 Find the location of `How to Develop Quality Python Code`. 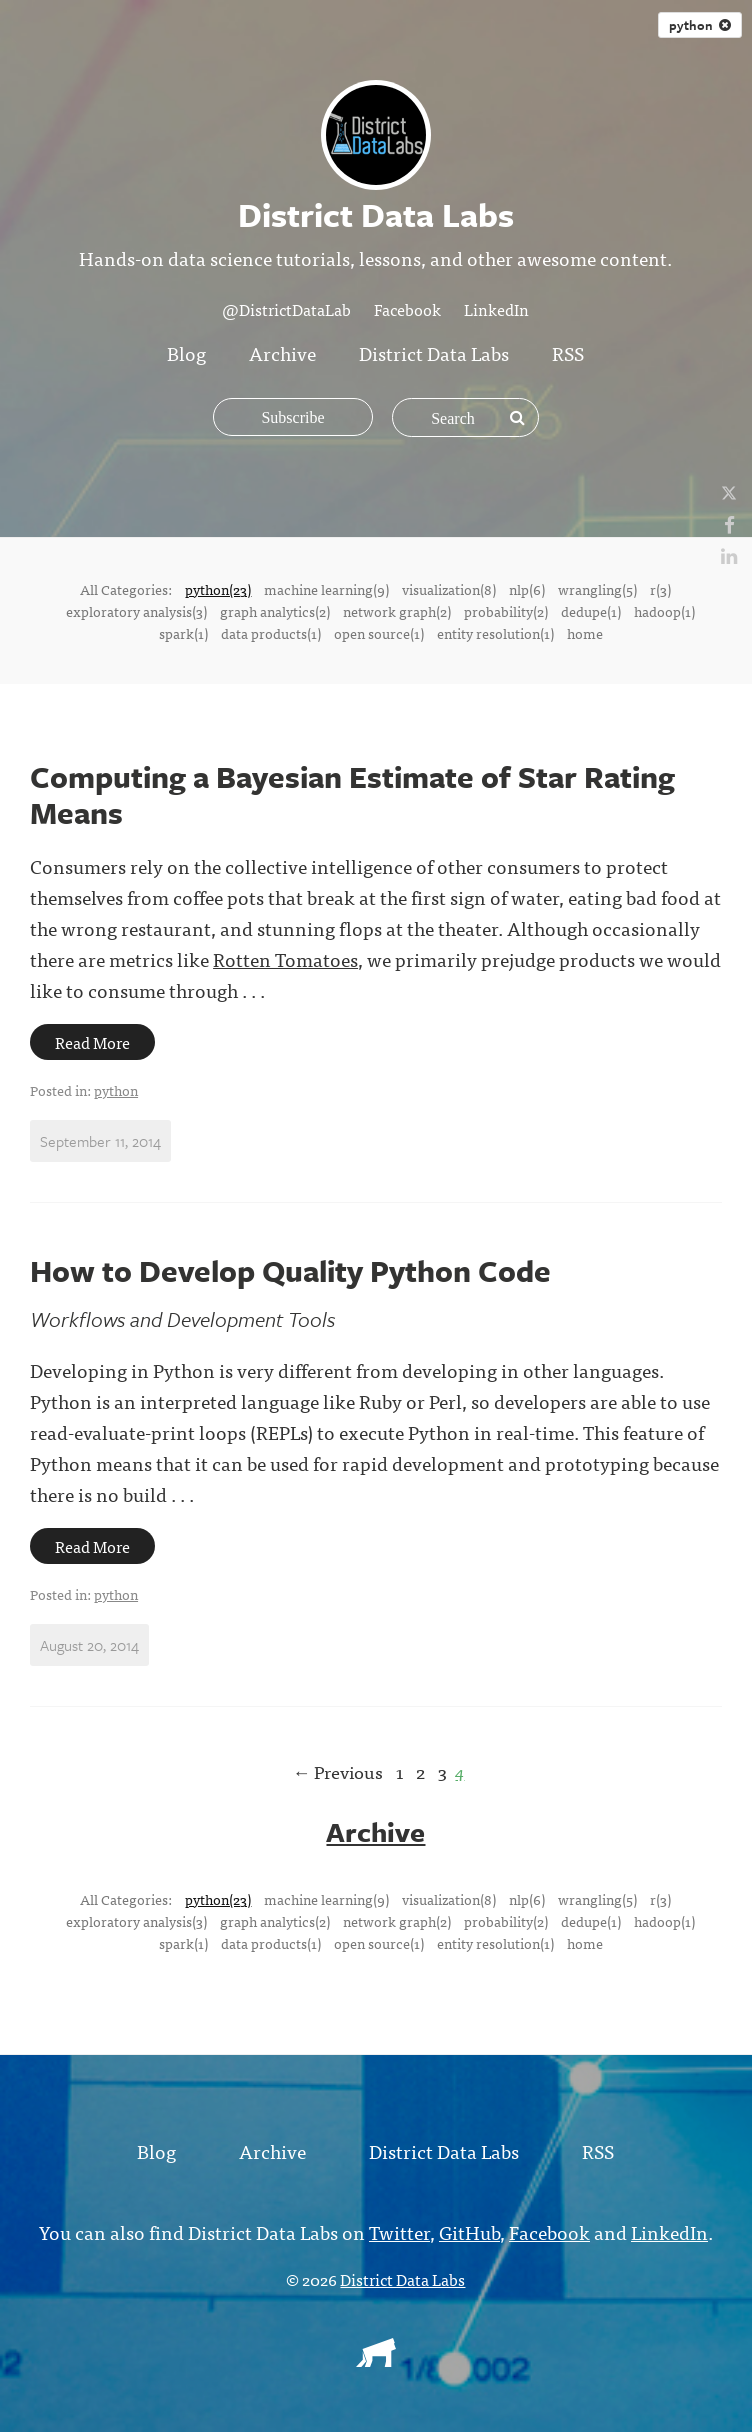

How to Develop Quality Python Code is located at coordinates (290, 1270).